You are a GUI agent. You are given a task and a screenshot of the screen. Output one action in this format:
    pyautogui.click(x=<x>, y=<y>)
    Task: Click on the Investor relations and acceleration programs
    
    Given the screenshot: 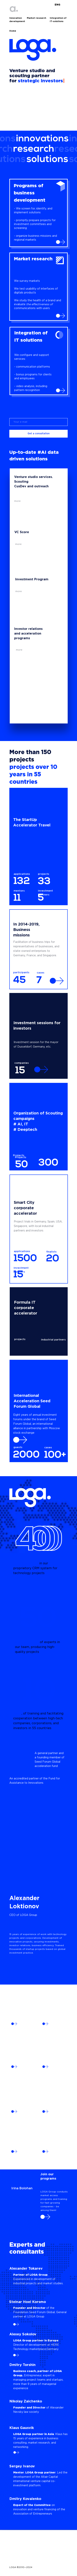 What is the action you would take?
    pyautogui.click(x=28, y=634)
    